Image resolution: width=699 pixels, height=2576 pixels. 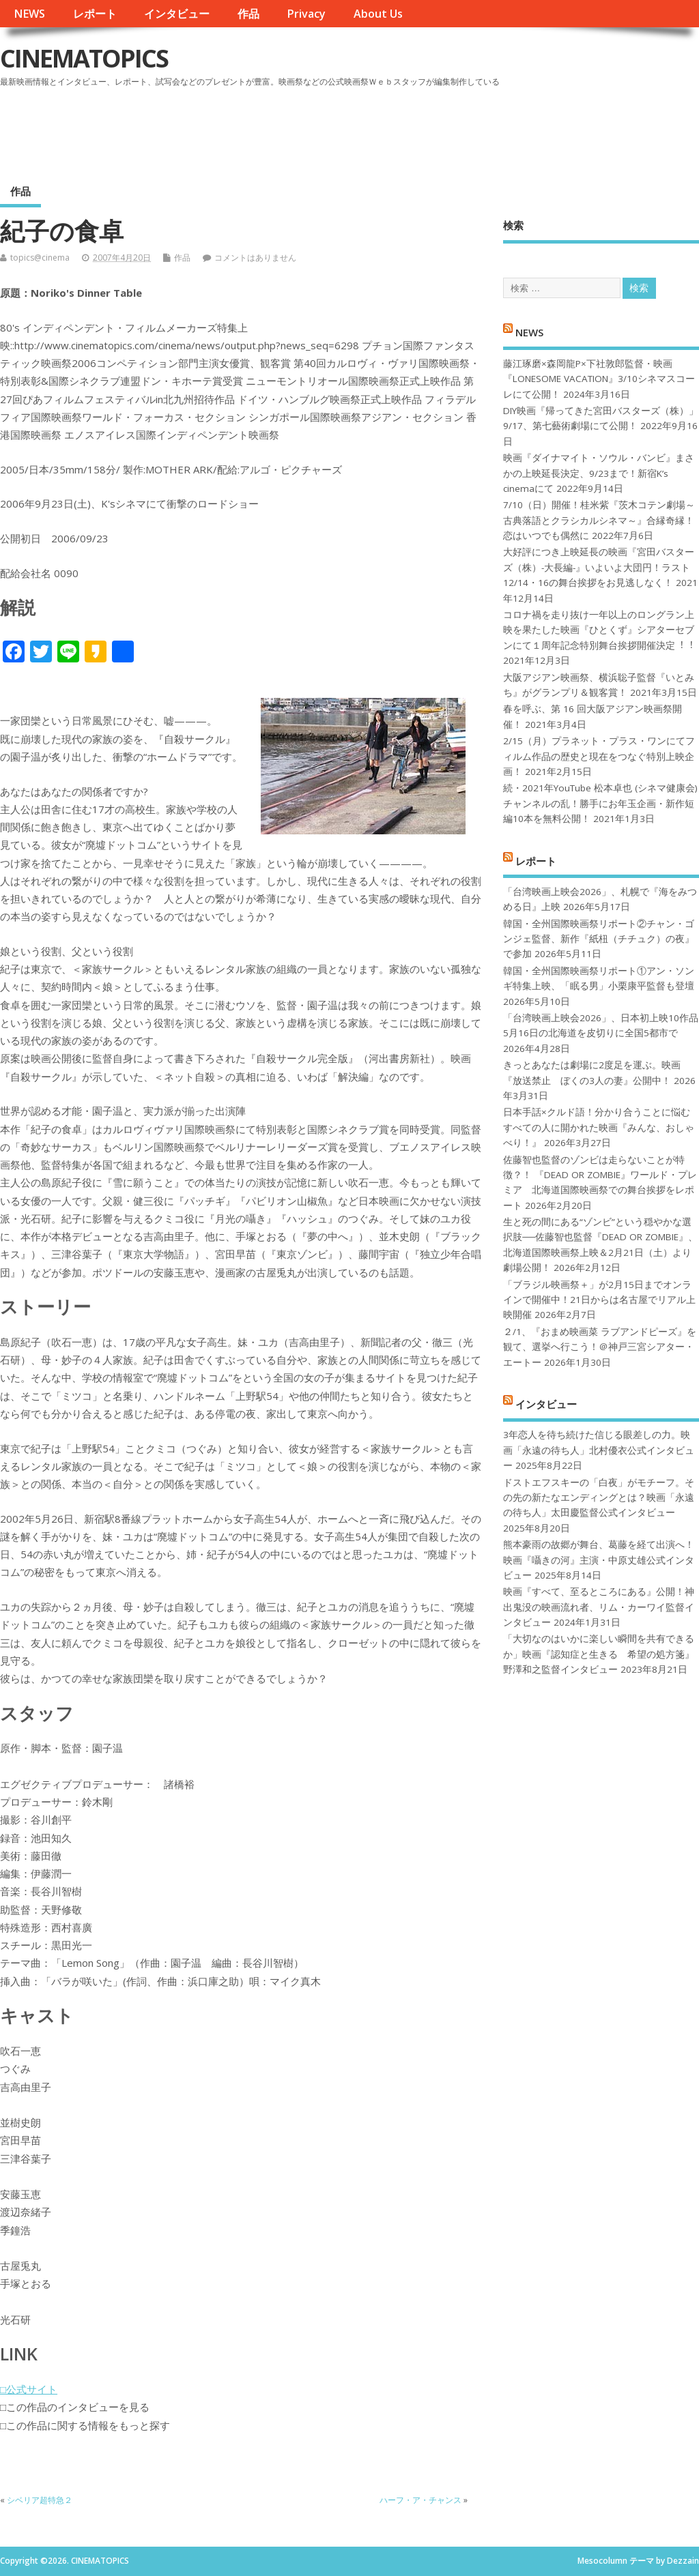 I want to click on Privacy, so click(x=306, y=13).